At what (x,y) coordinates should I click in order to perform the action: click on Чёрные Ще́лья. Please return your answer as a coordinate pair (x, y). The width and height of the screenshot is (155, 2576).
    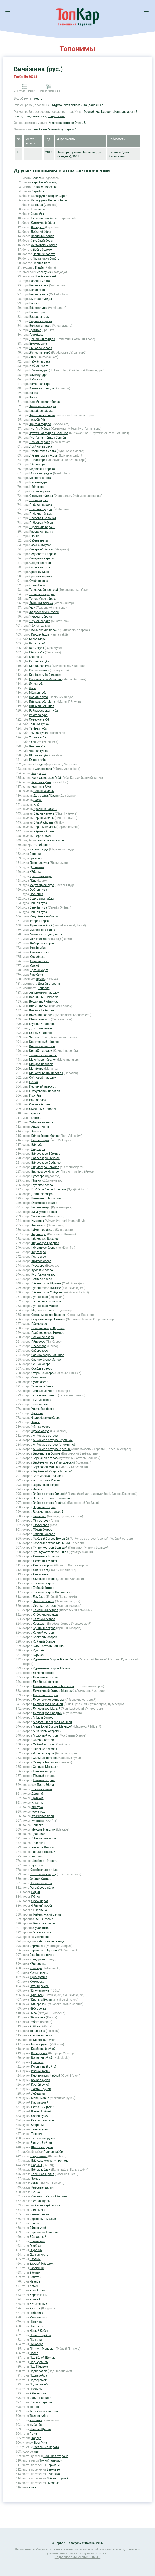
    Looking at the image, I should click on (40, 2429).